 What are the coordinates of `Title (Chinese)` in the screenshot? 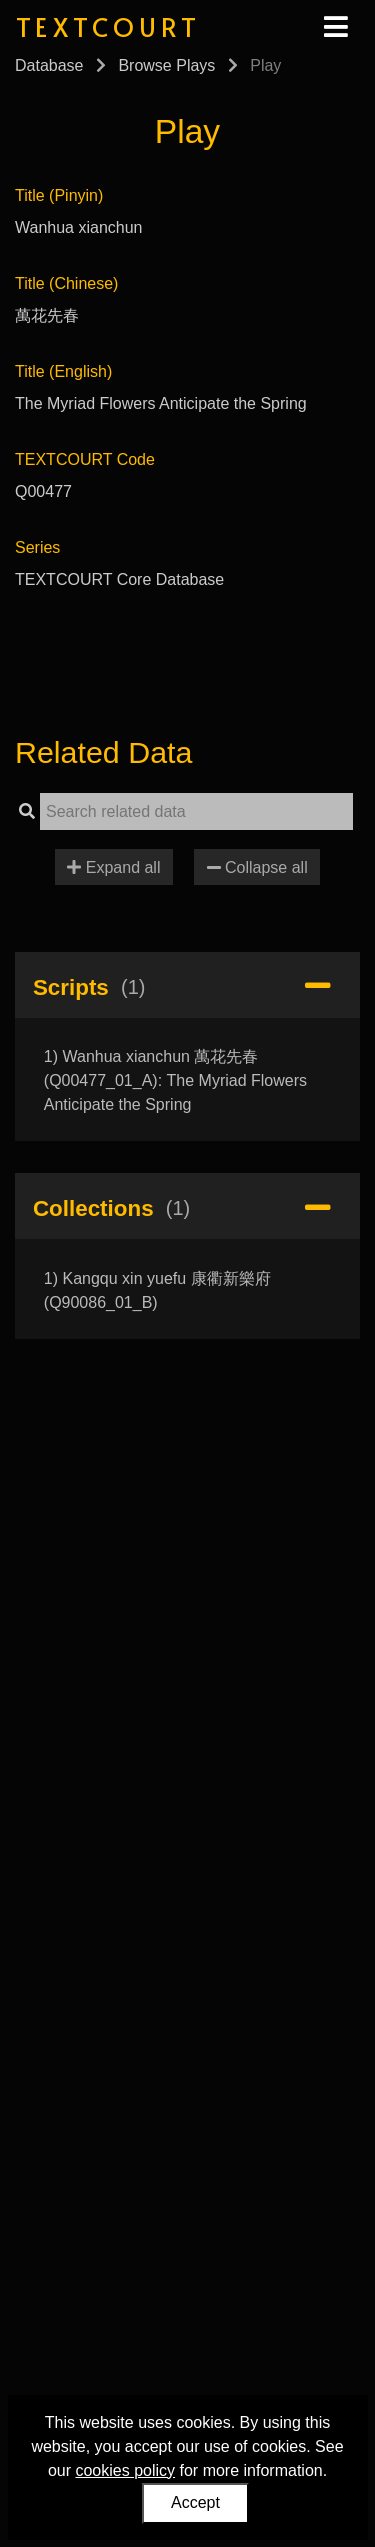 It's located at (66, 283).